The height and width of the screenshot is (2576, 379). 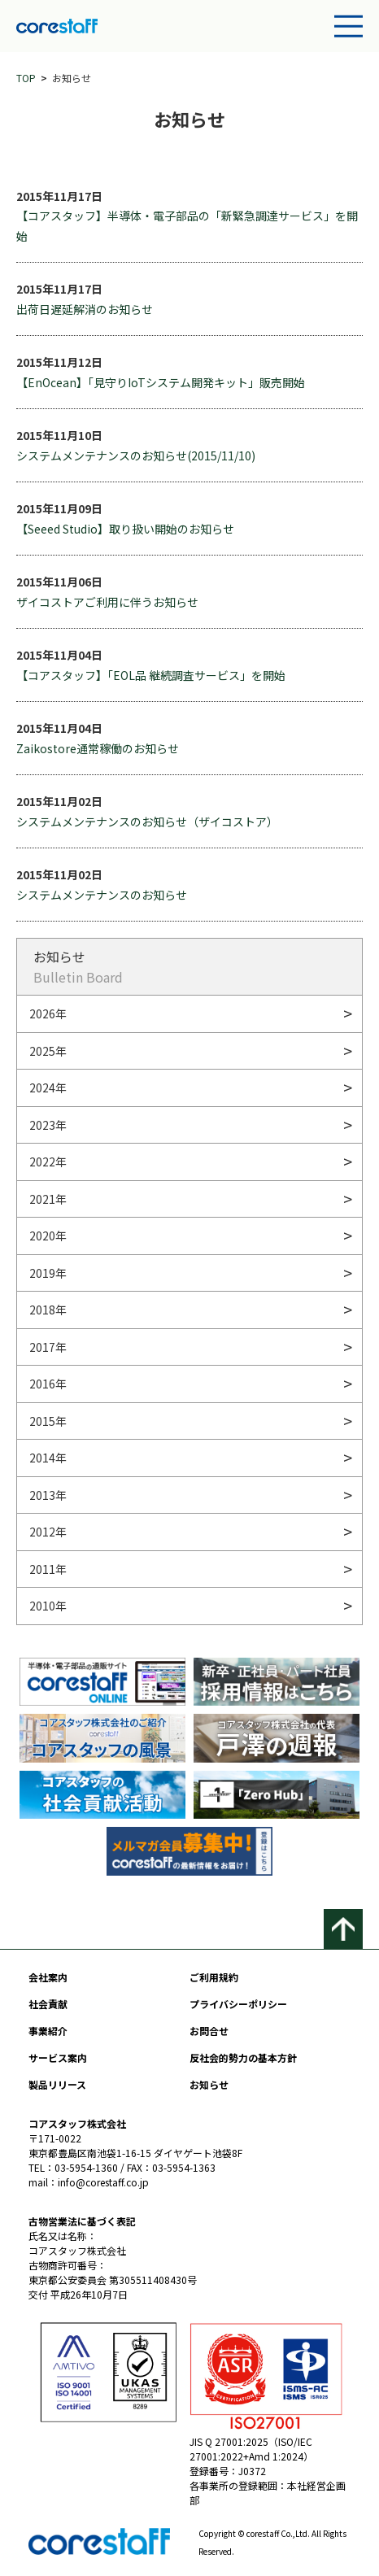 What do you see at coordinates (48, 1235) in the screenshot?
I see `2020年` at bounding box center [48, 1235].